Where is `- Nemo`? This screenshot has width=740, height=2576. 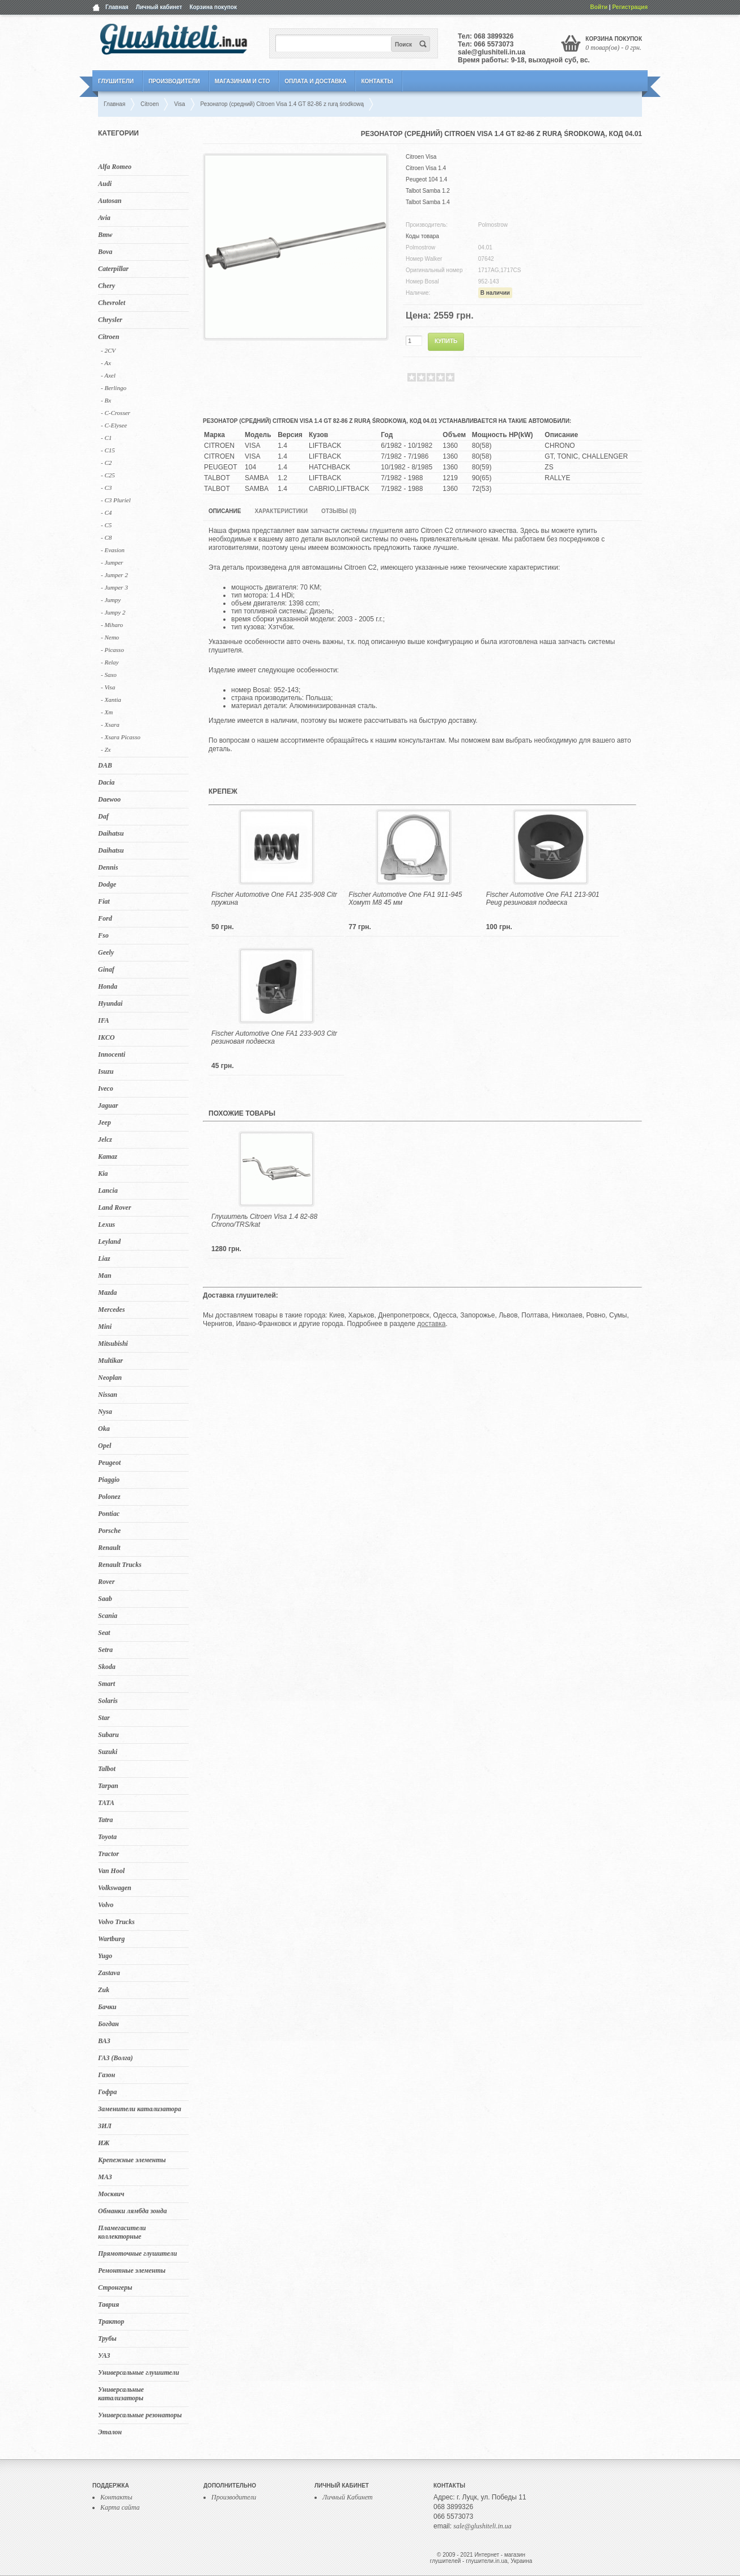
- Nemo is located at coordinates (110, 637).